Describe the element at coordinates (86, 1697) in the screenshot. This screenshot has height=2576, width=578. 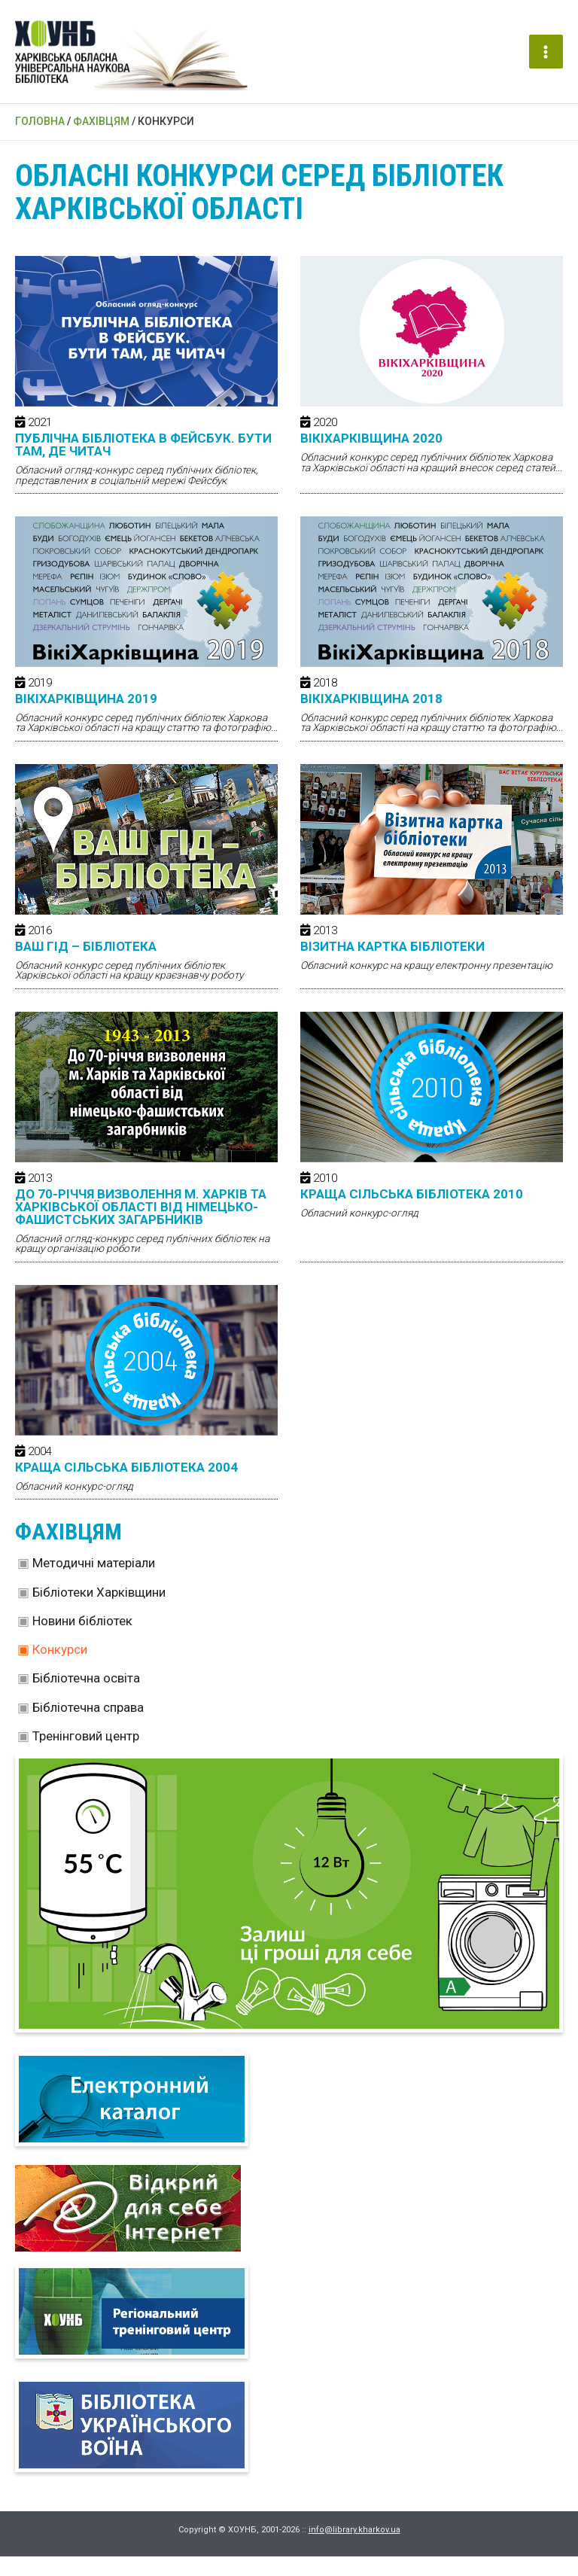
I see `Бібліотечна освіта` at that location.